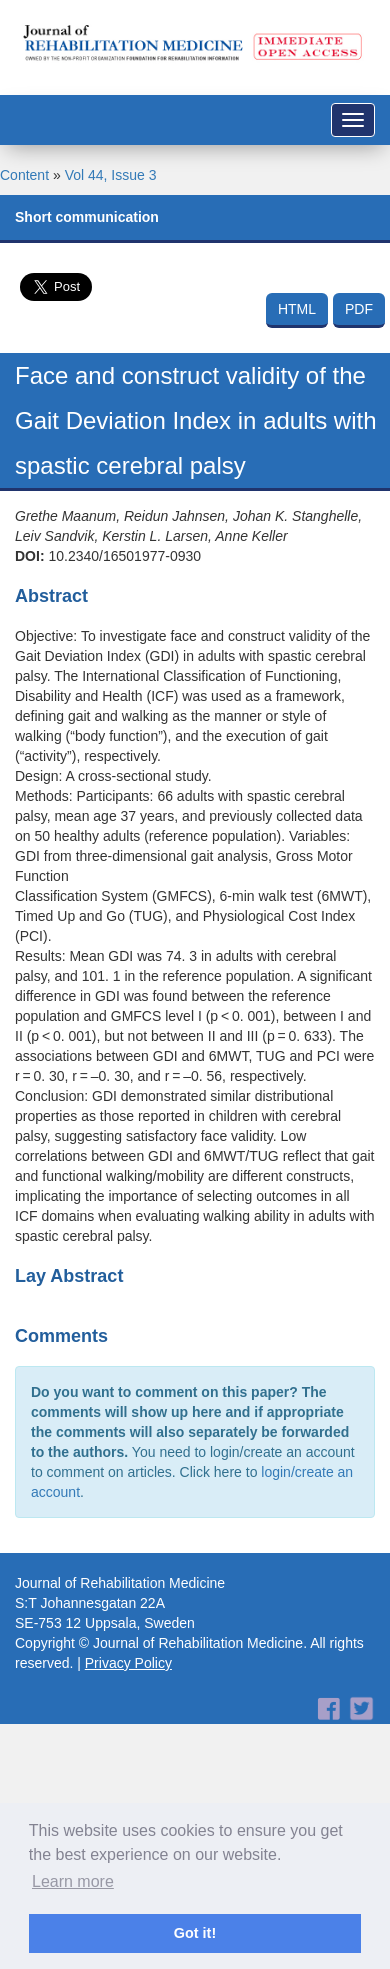 This screenshot has width=390, height=1969. What do you see at coordinates (73, 1881) in the screenshot?
I see `Learn more [button]` at bounding box center [73, 1881].